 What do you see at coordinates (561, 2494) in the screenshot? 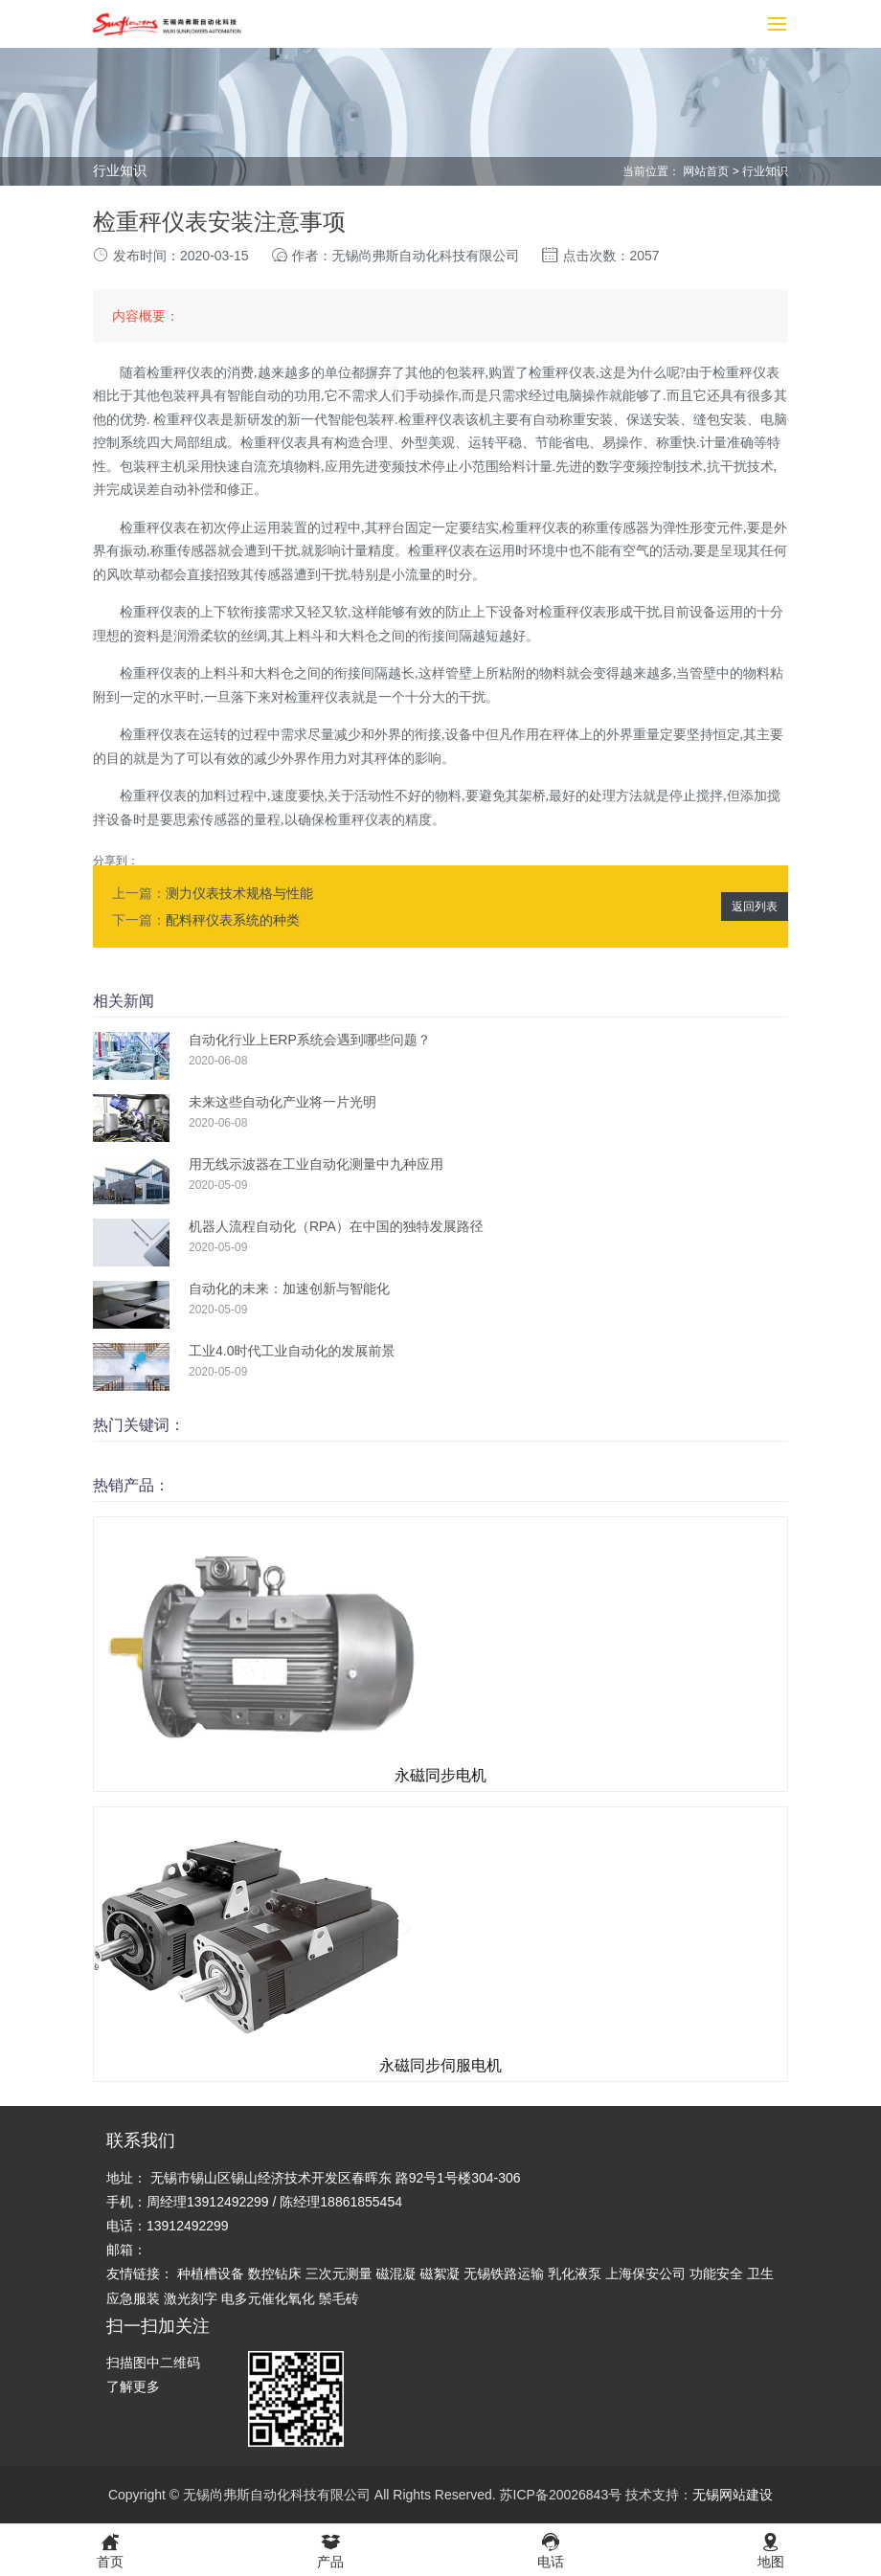
I see `苏ICP备20026843号` at bounding box center [561, 2494].